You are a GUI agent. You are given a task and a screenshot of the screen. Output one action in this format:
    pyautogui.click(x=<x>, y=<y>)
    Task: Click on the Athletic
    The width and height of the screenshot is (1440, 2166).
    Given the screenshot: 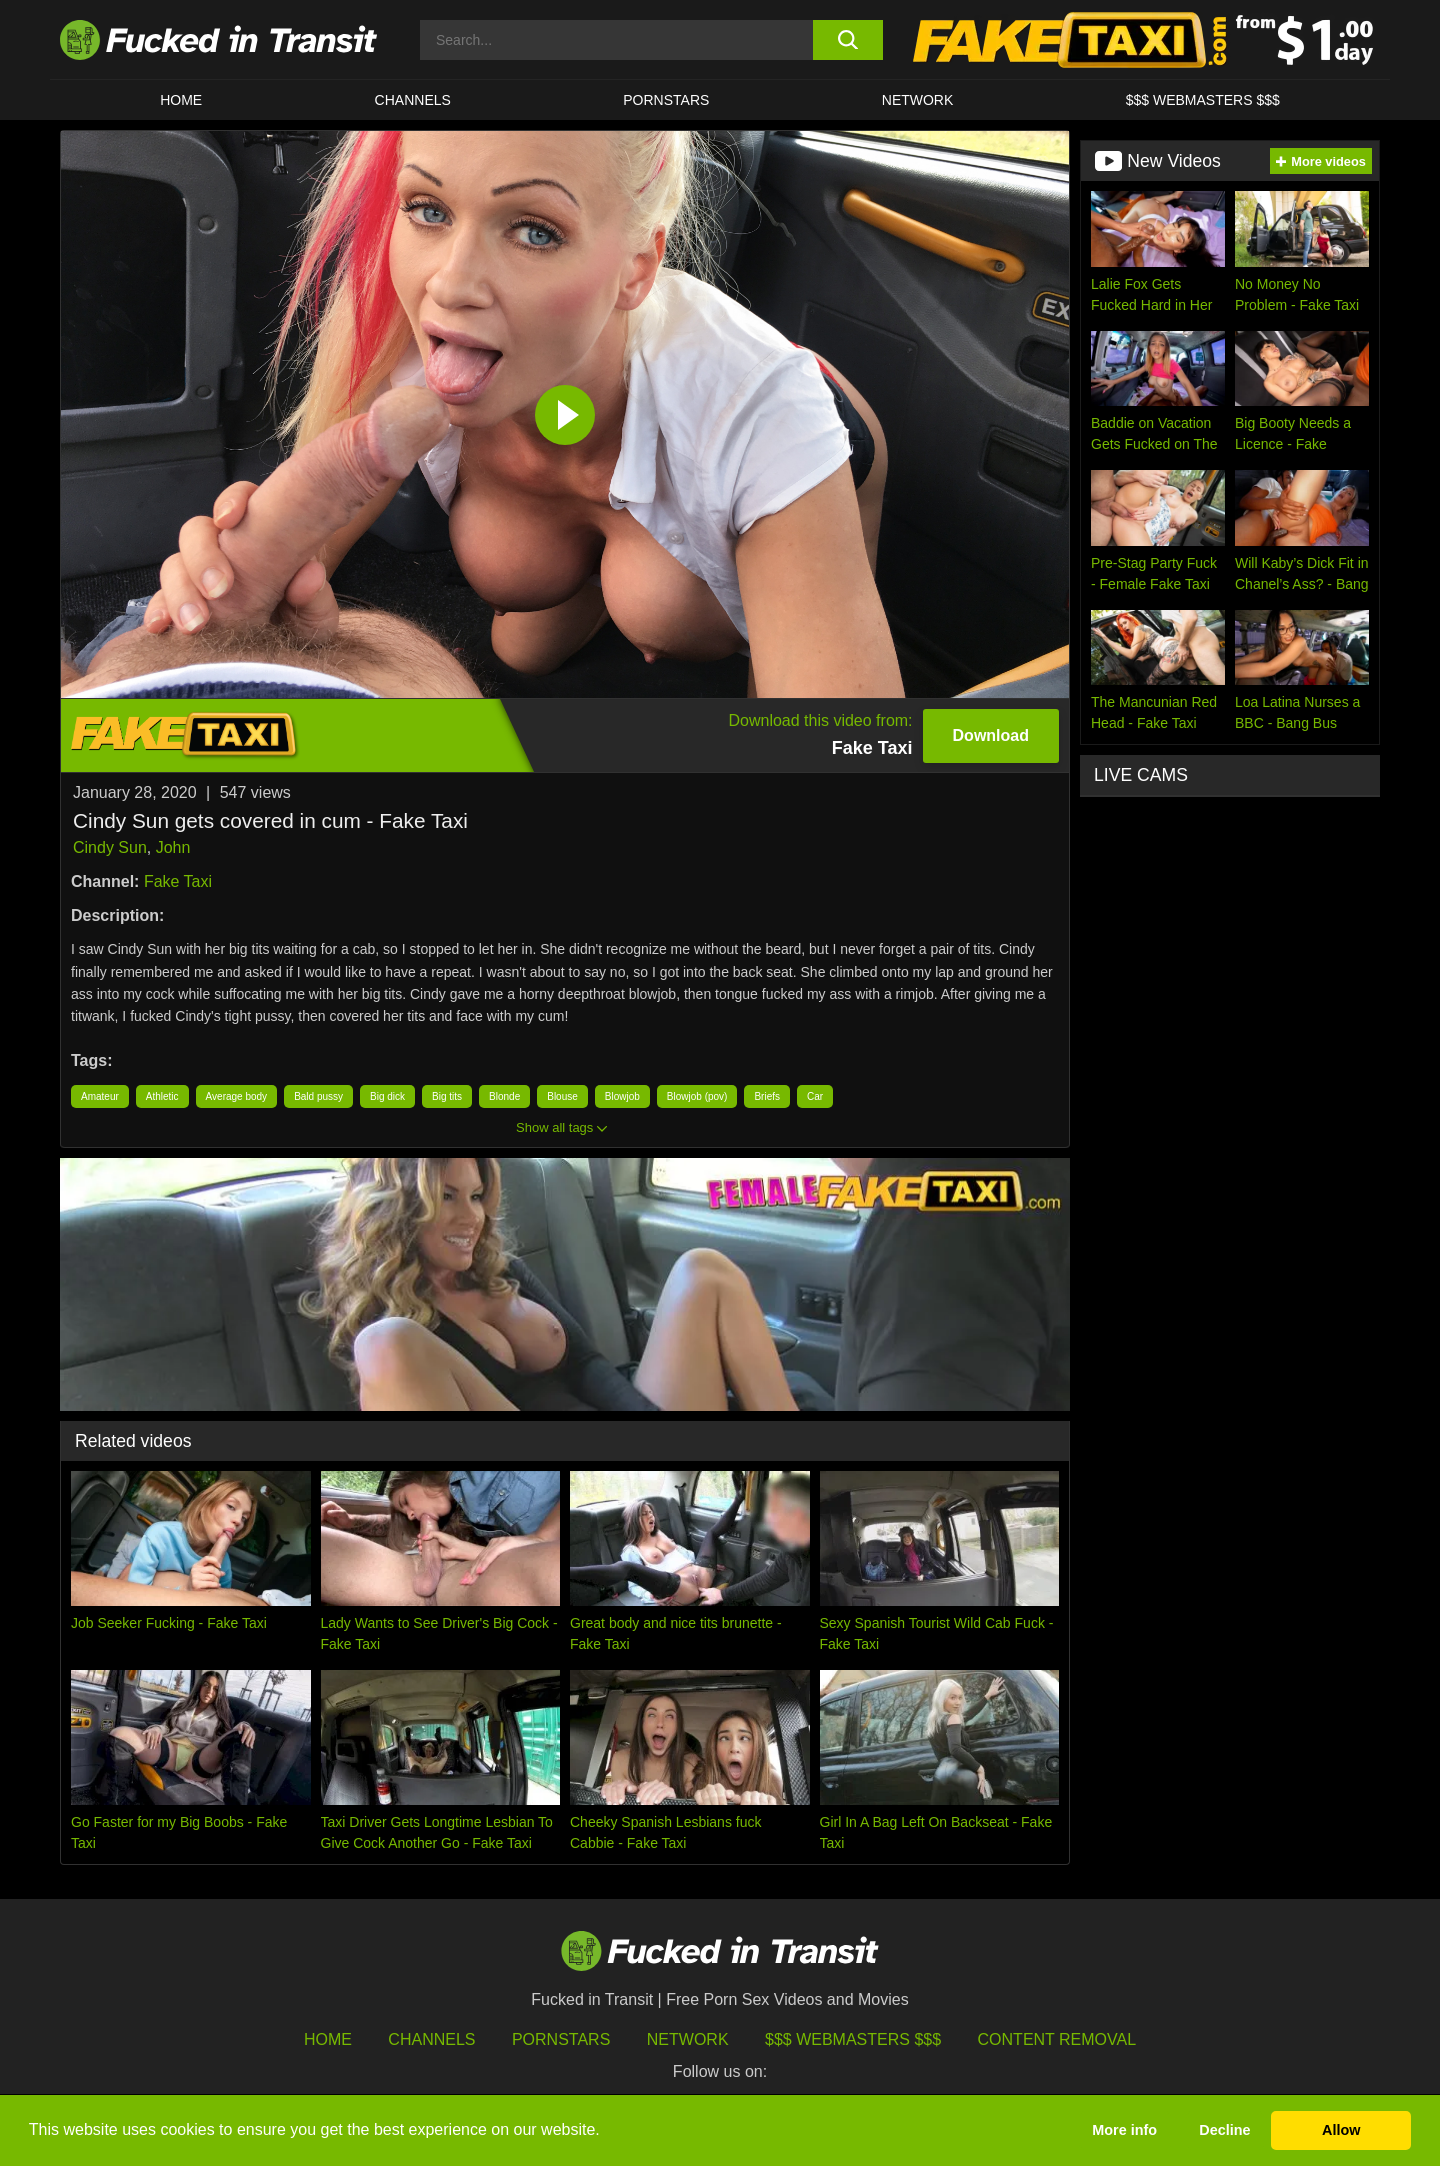 What is the action you would take?
    pyautogui.click(x=162, y=1096)
    